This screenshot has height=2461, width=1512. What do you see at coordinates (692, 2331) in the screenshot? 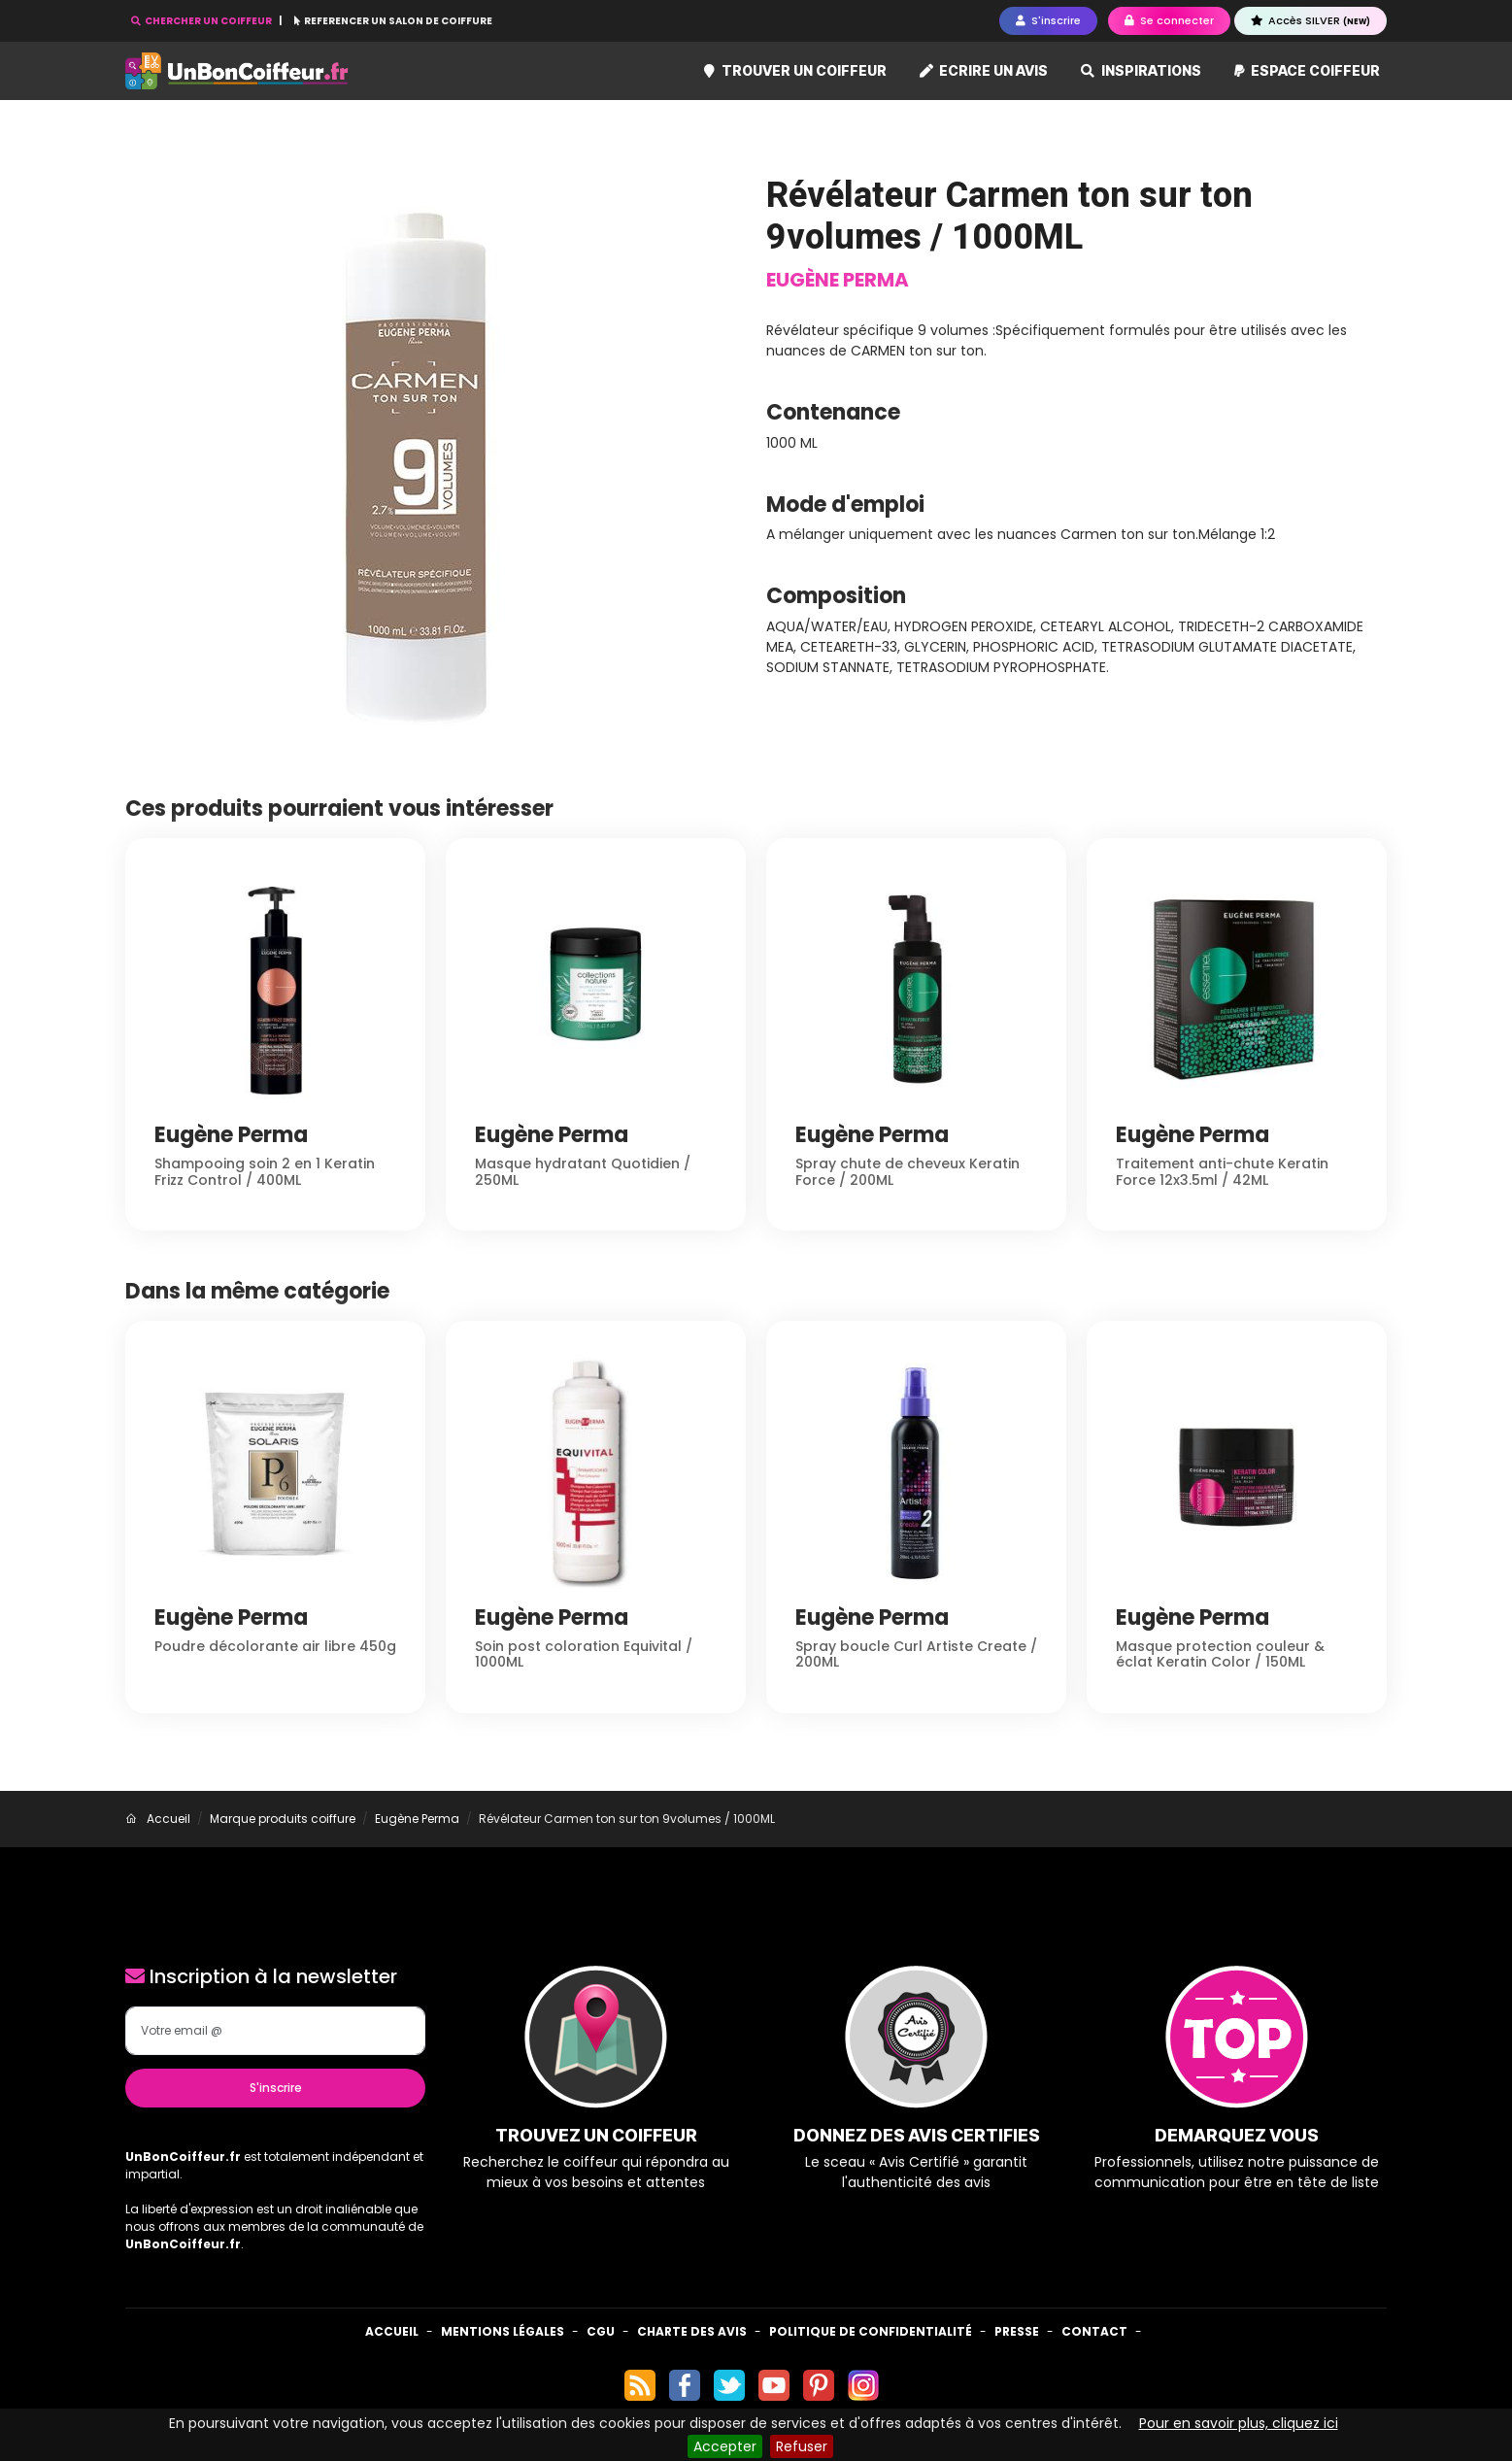
I see `Charte des avis` at bounding box center [692, 2331].